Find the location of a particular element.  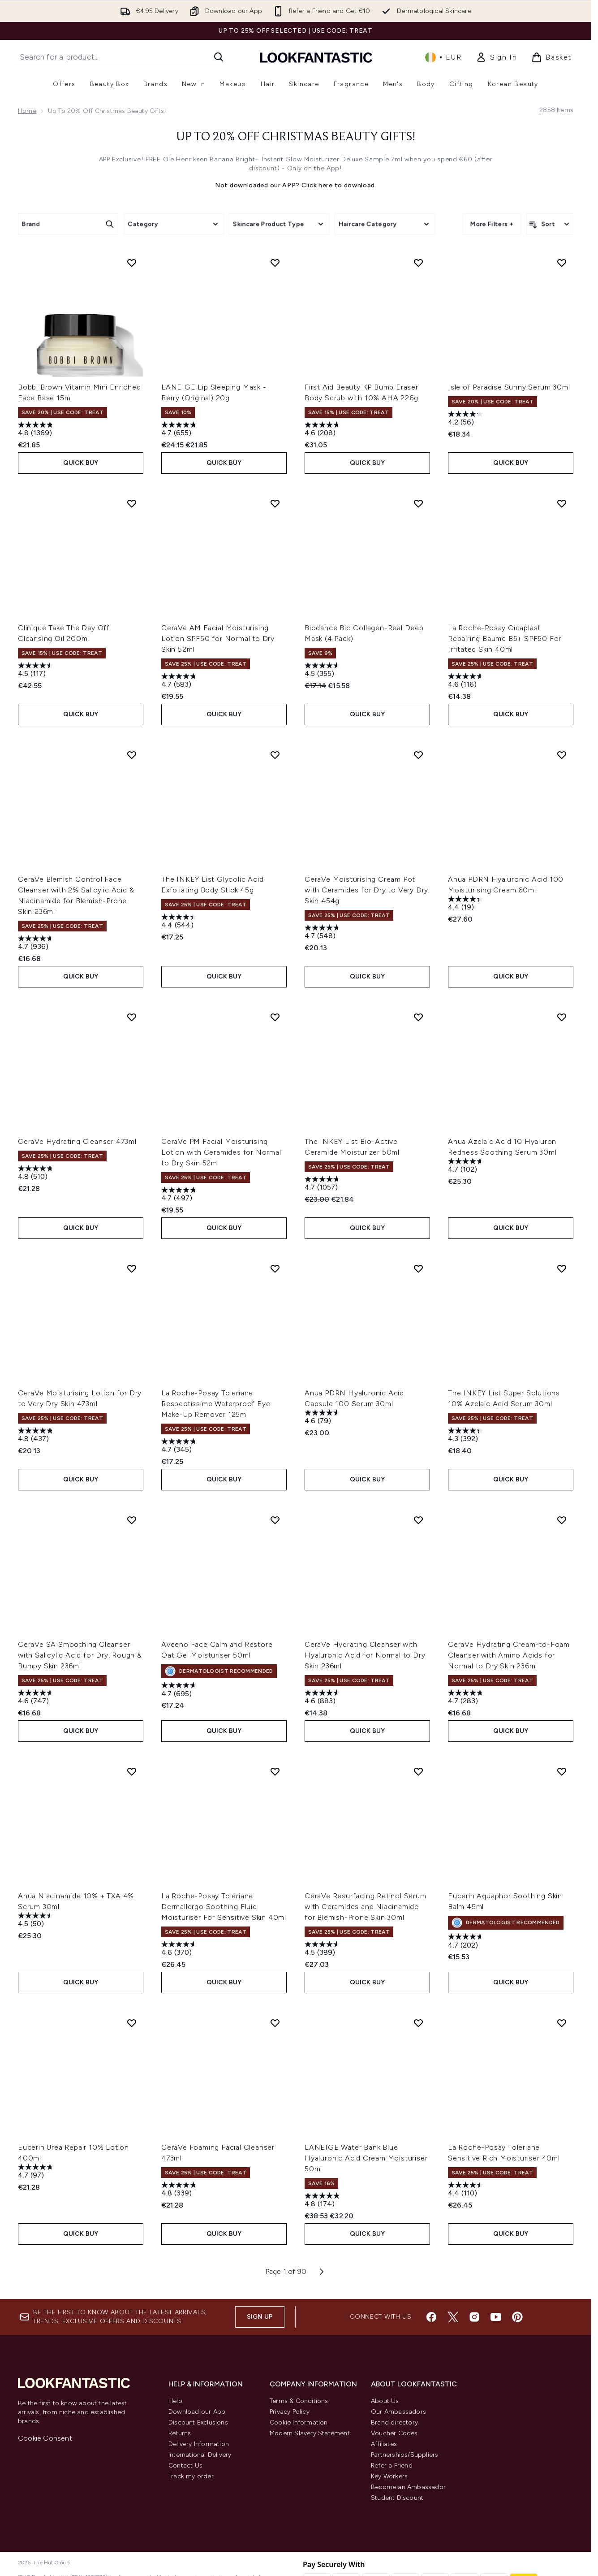

CeraVe Moisturising Cream Pot with Ceramides for Dry to Very Dry Skin 454g is located at coordinates (366, 890).